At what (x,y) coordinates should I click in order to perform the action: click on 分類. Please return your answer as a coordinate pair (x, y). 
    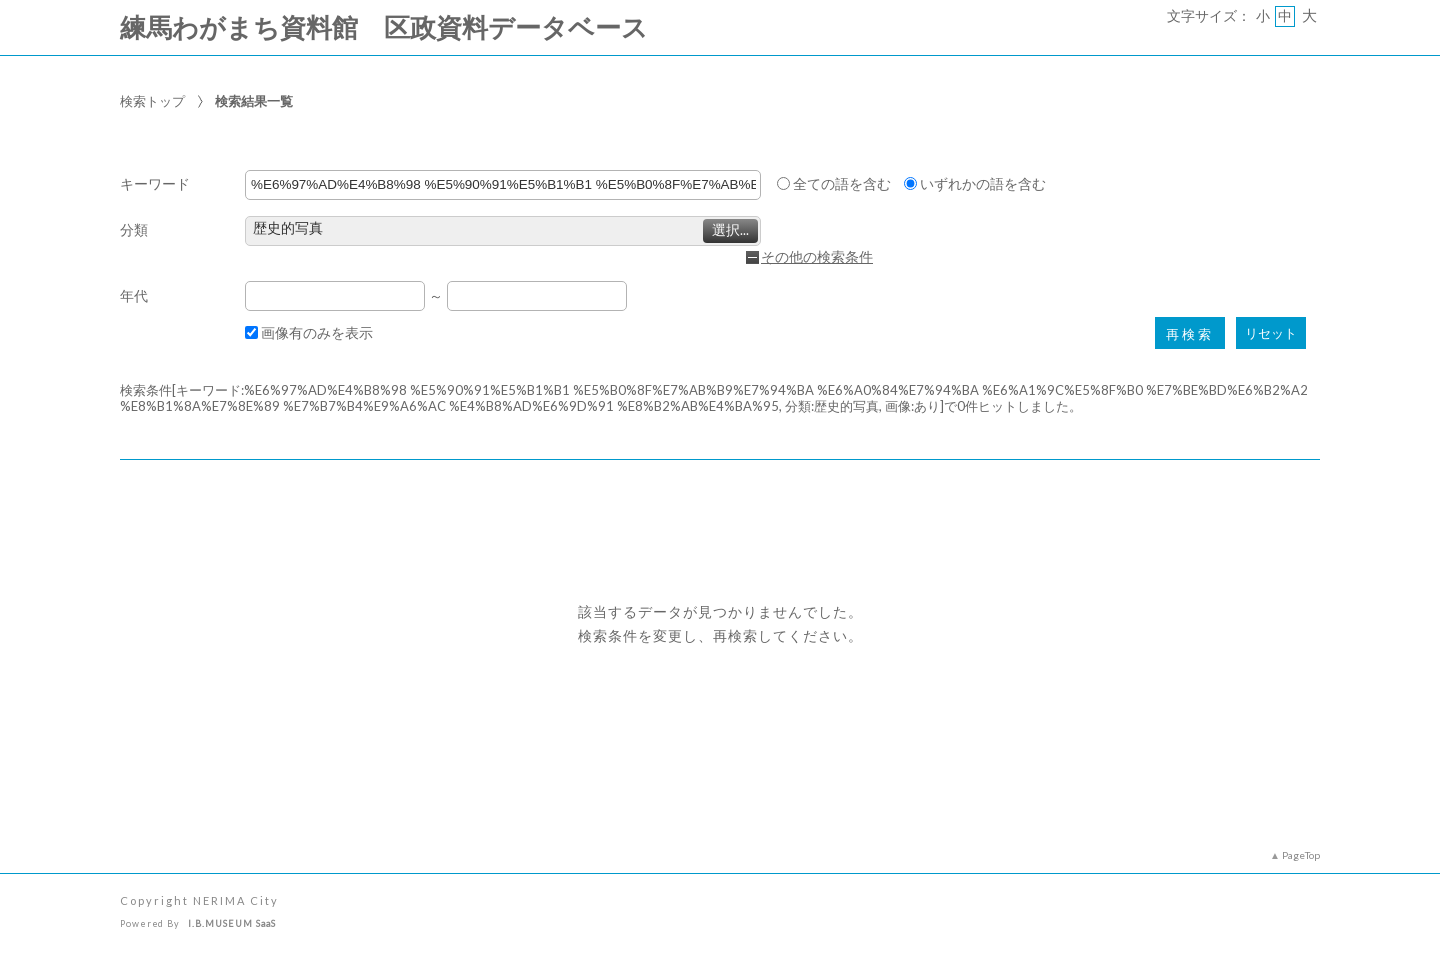
    Looking at the image, I should click on (134, 230).